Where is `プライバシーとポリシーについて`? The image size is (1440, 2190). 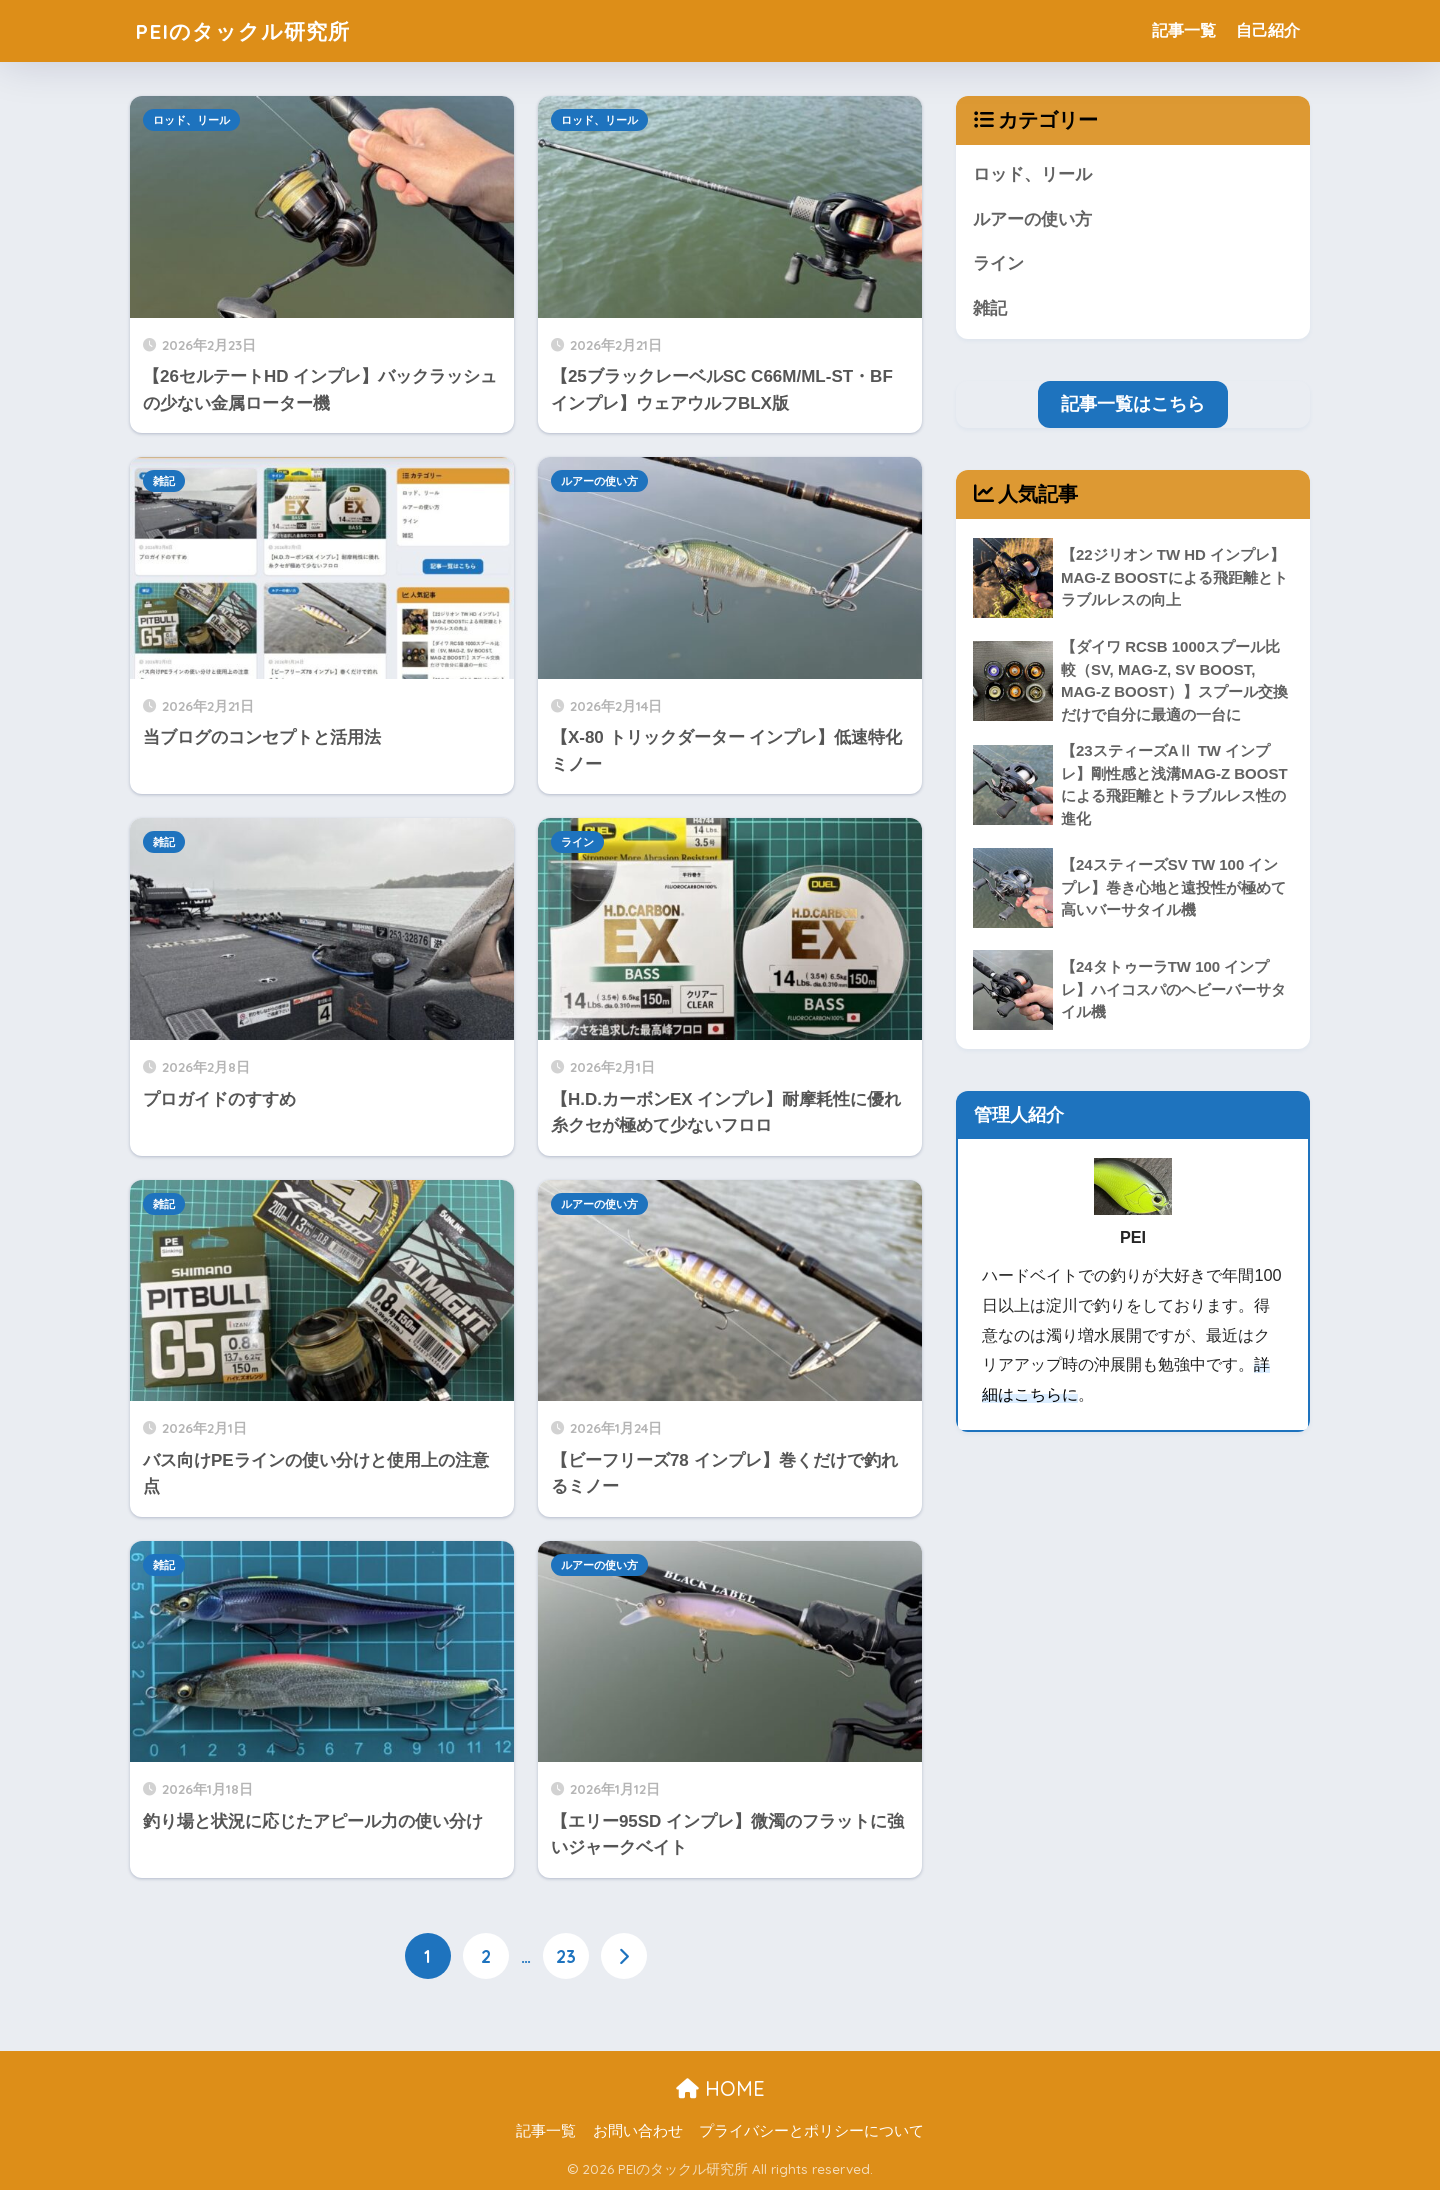 プライバシーとポリシーについて is located at coordinates (811, 2131).